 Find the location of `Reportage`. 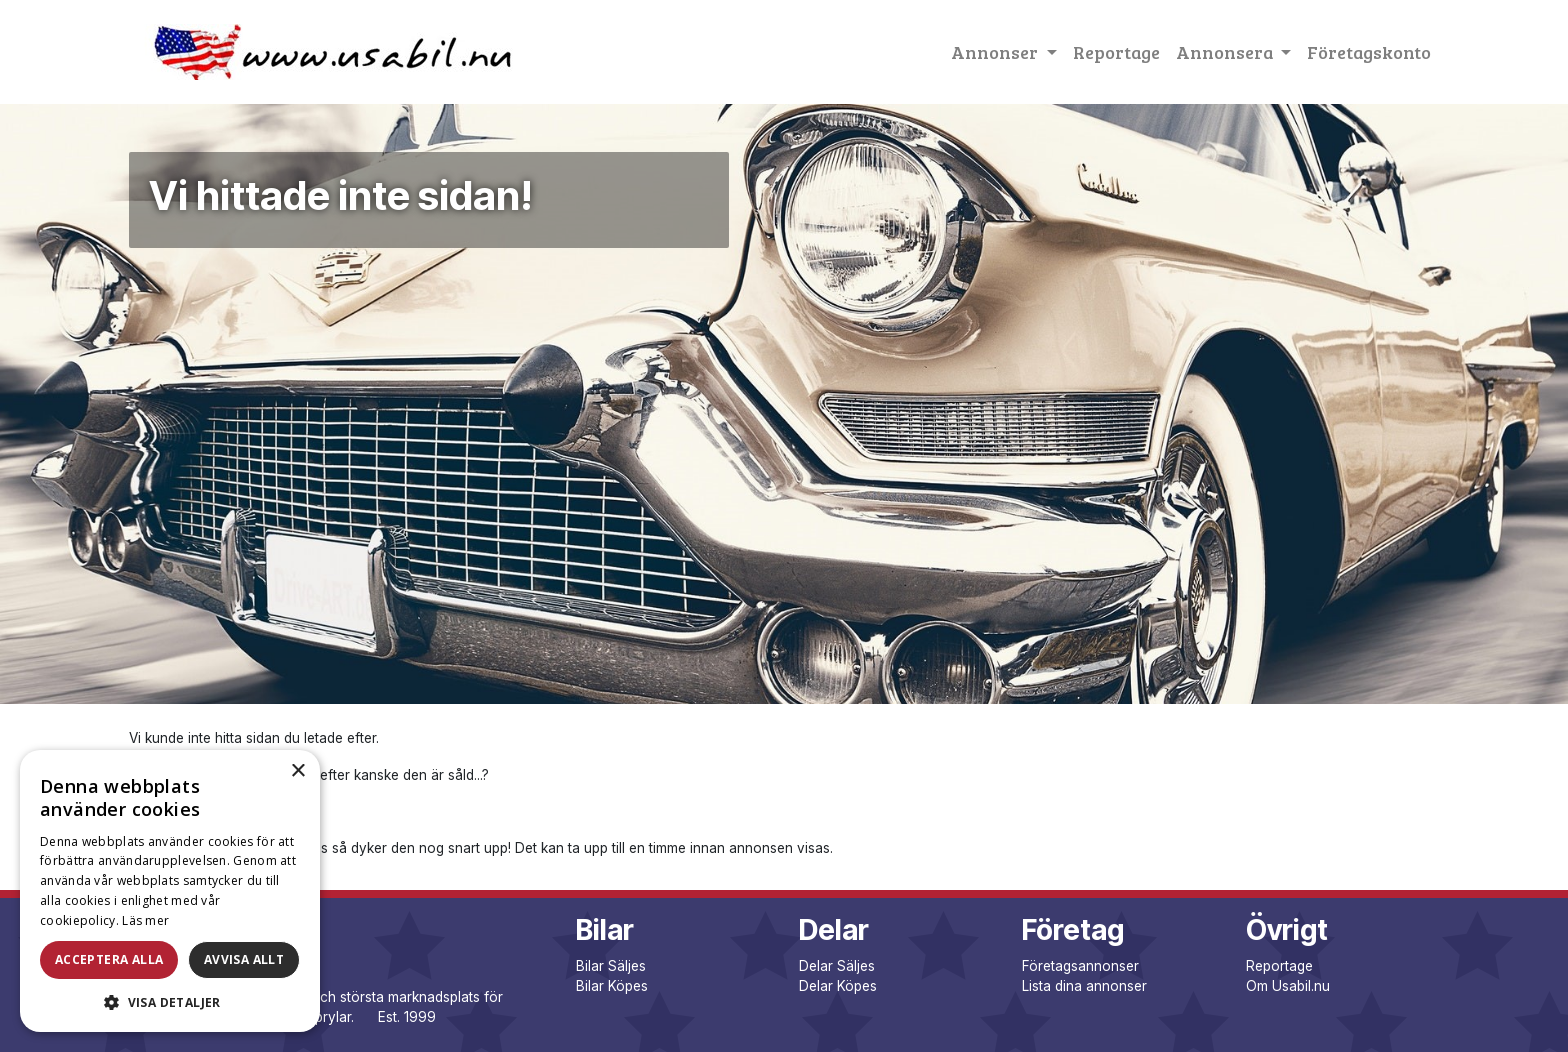

Reportage is located at coordinates (1116, 52).